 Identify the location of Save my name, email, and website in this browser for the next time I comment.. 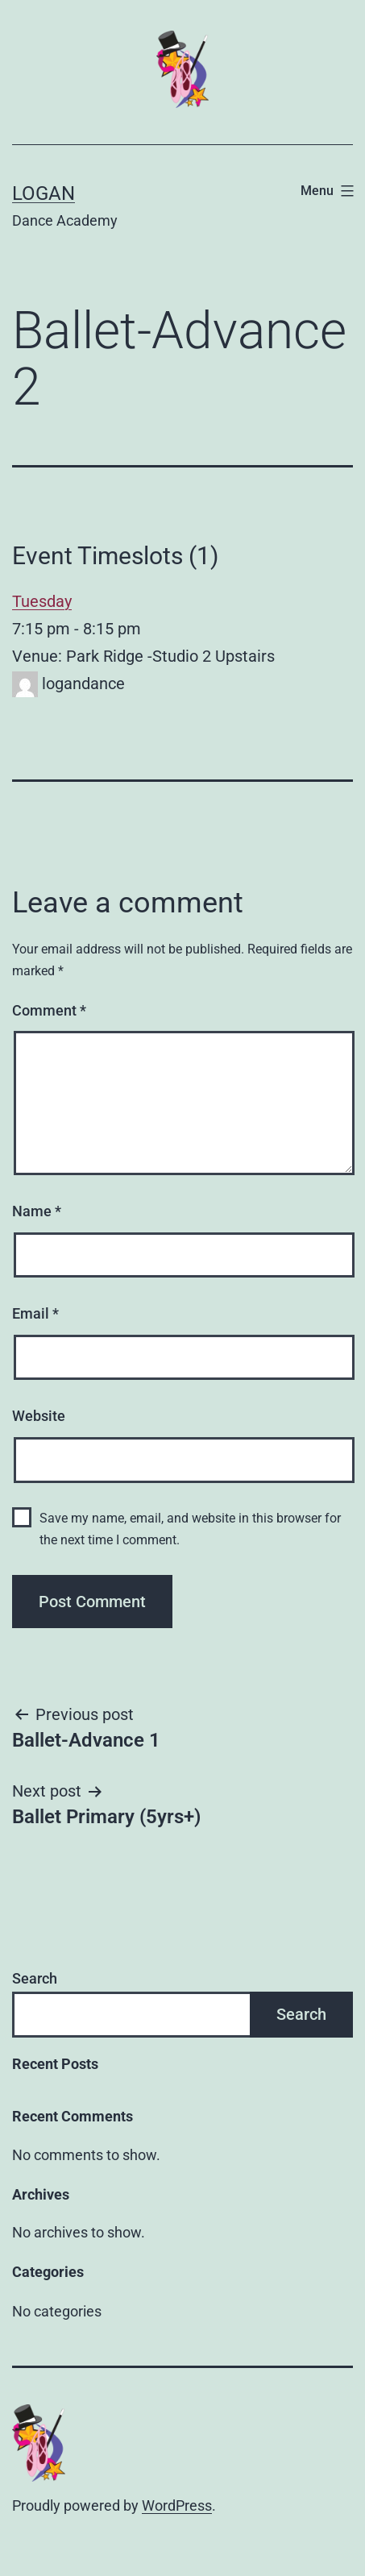
(190, 1529).